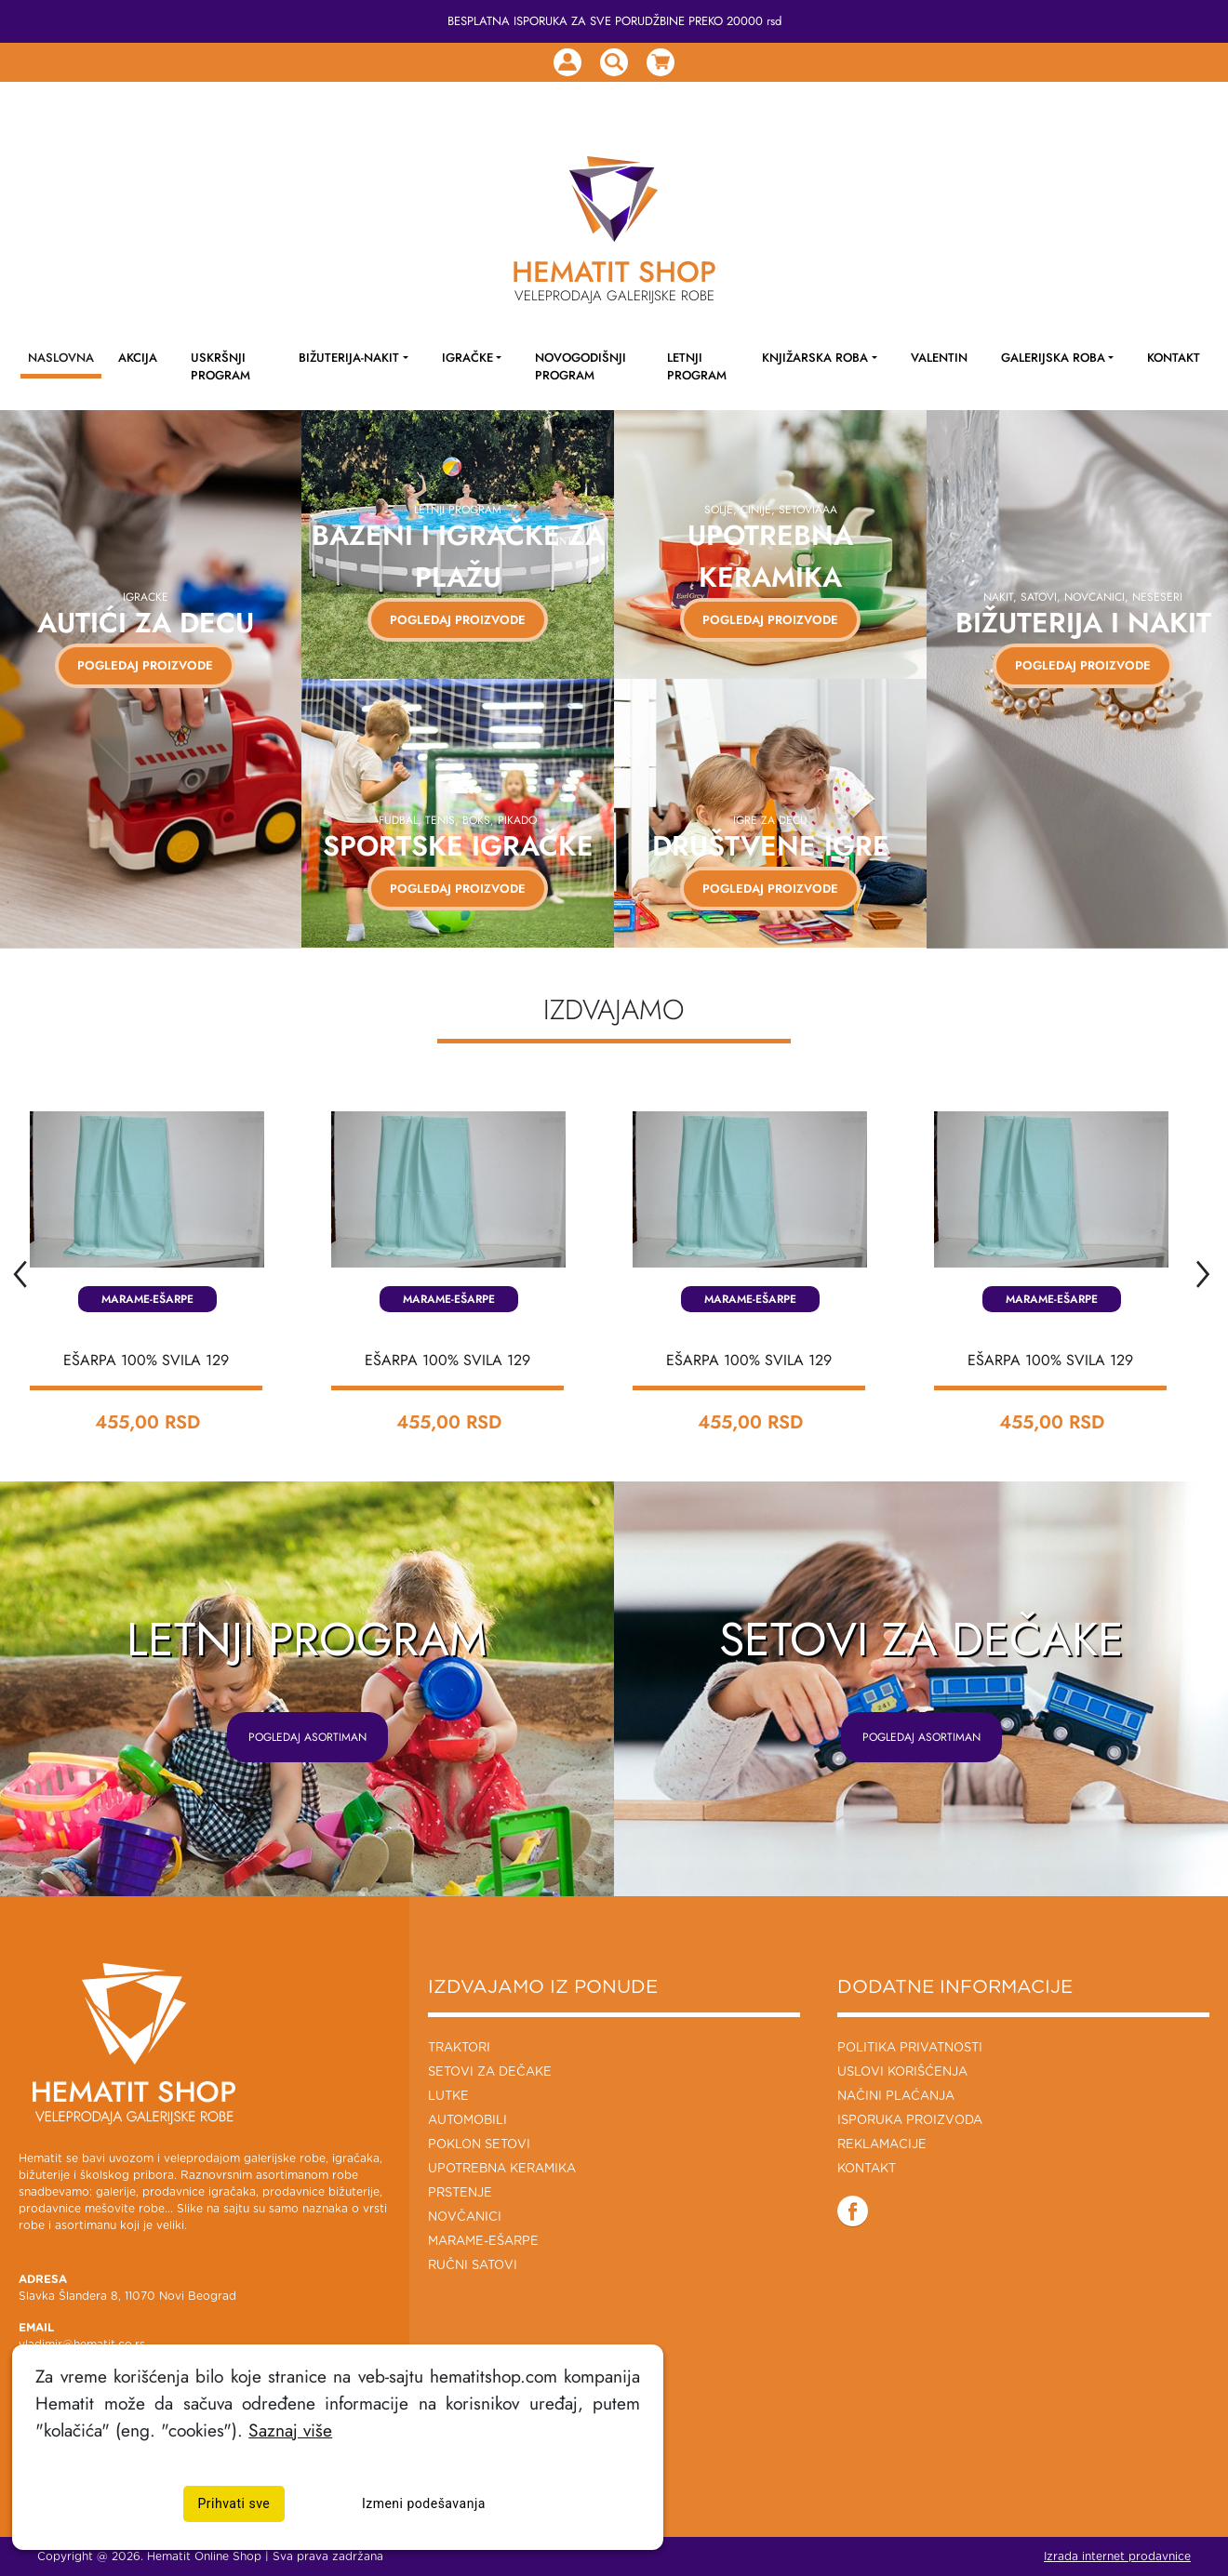  What do you see at coordinates (457, 620) in the screenshot?
I see `Pogledaj proizvode` at bounding box center [457, 620].